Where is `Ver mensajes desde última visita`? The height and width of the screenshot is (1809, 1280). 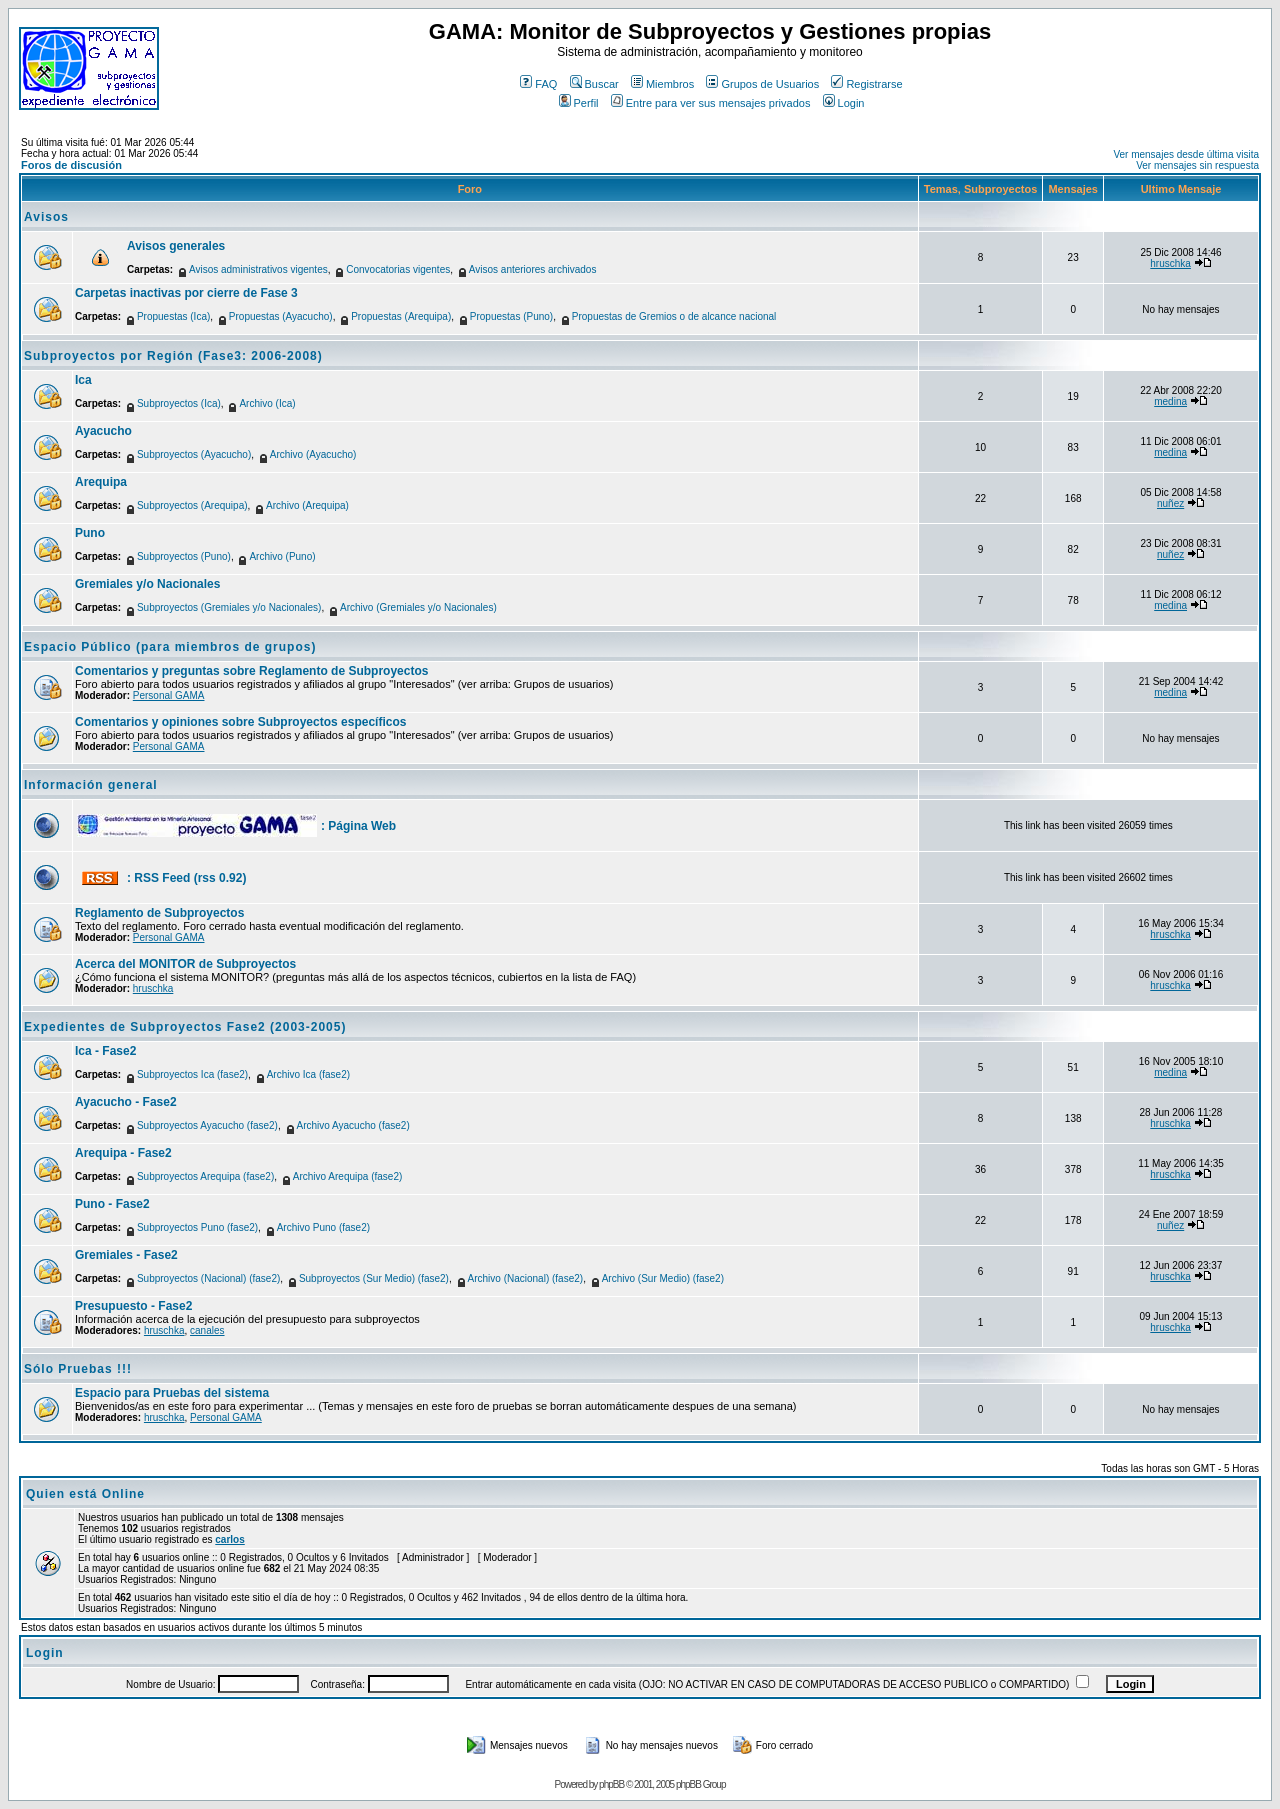 Ver mensajes desde última visita is located at coordinates (1186, 154).